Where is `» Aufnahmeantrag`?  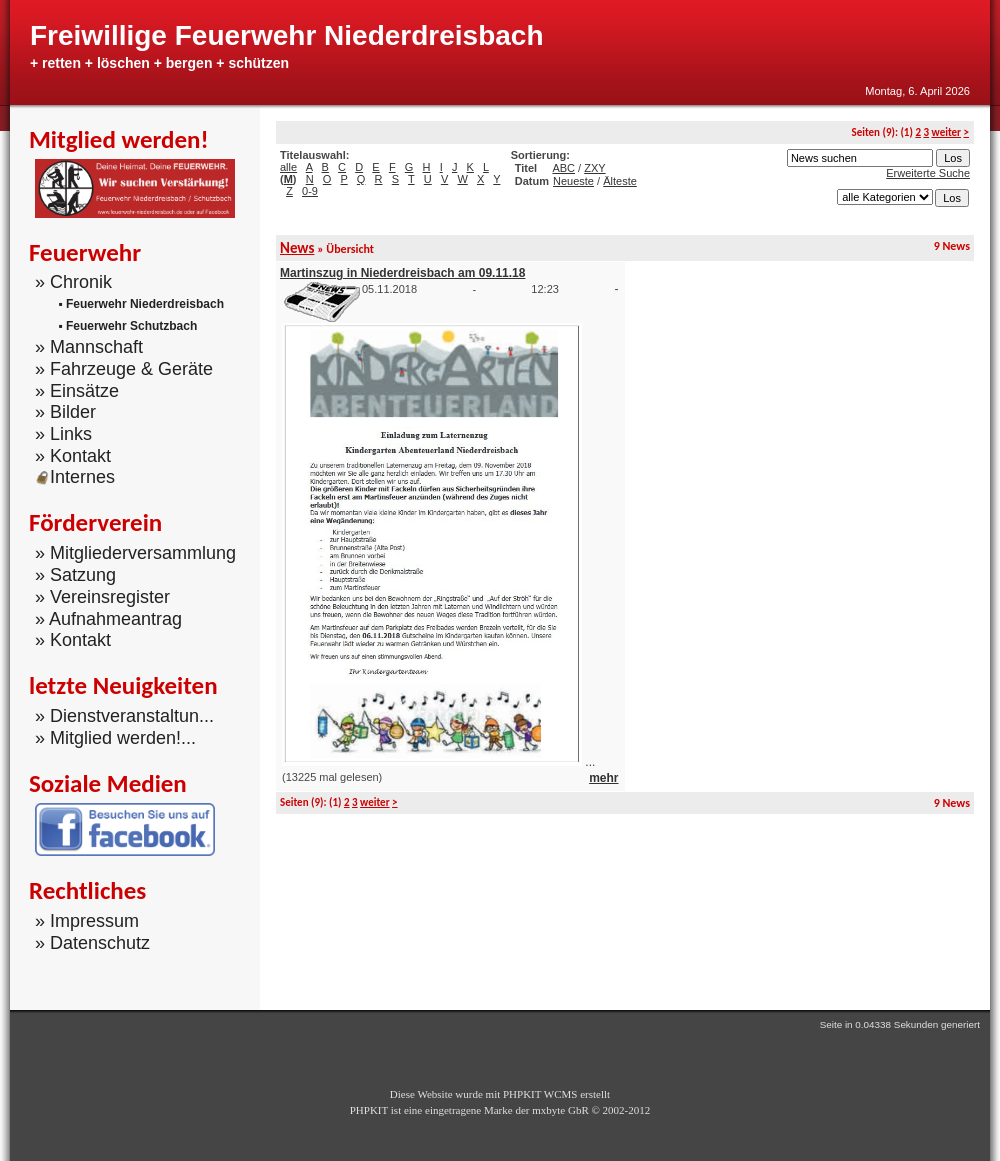
» Aufnahmeantrag is located at coordinates (108, 618).